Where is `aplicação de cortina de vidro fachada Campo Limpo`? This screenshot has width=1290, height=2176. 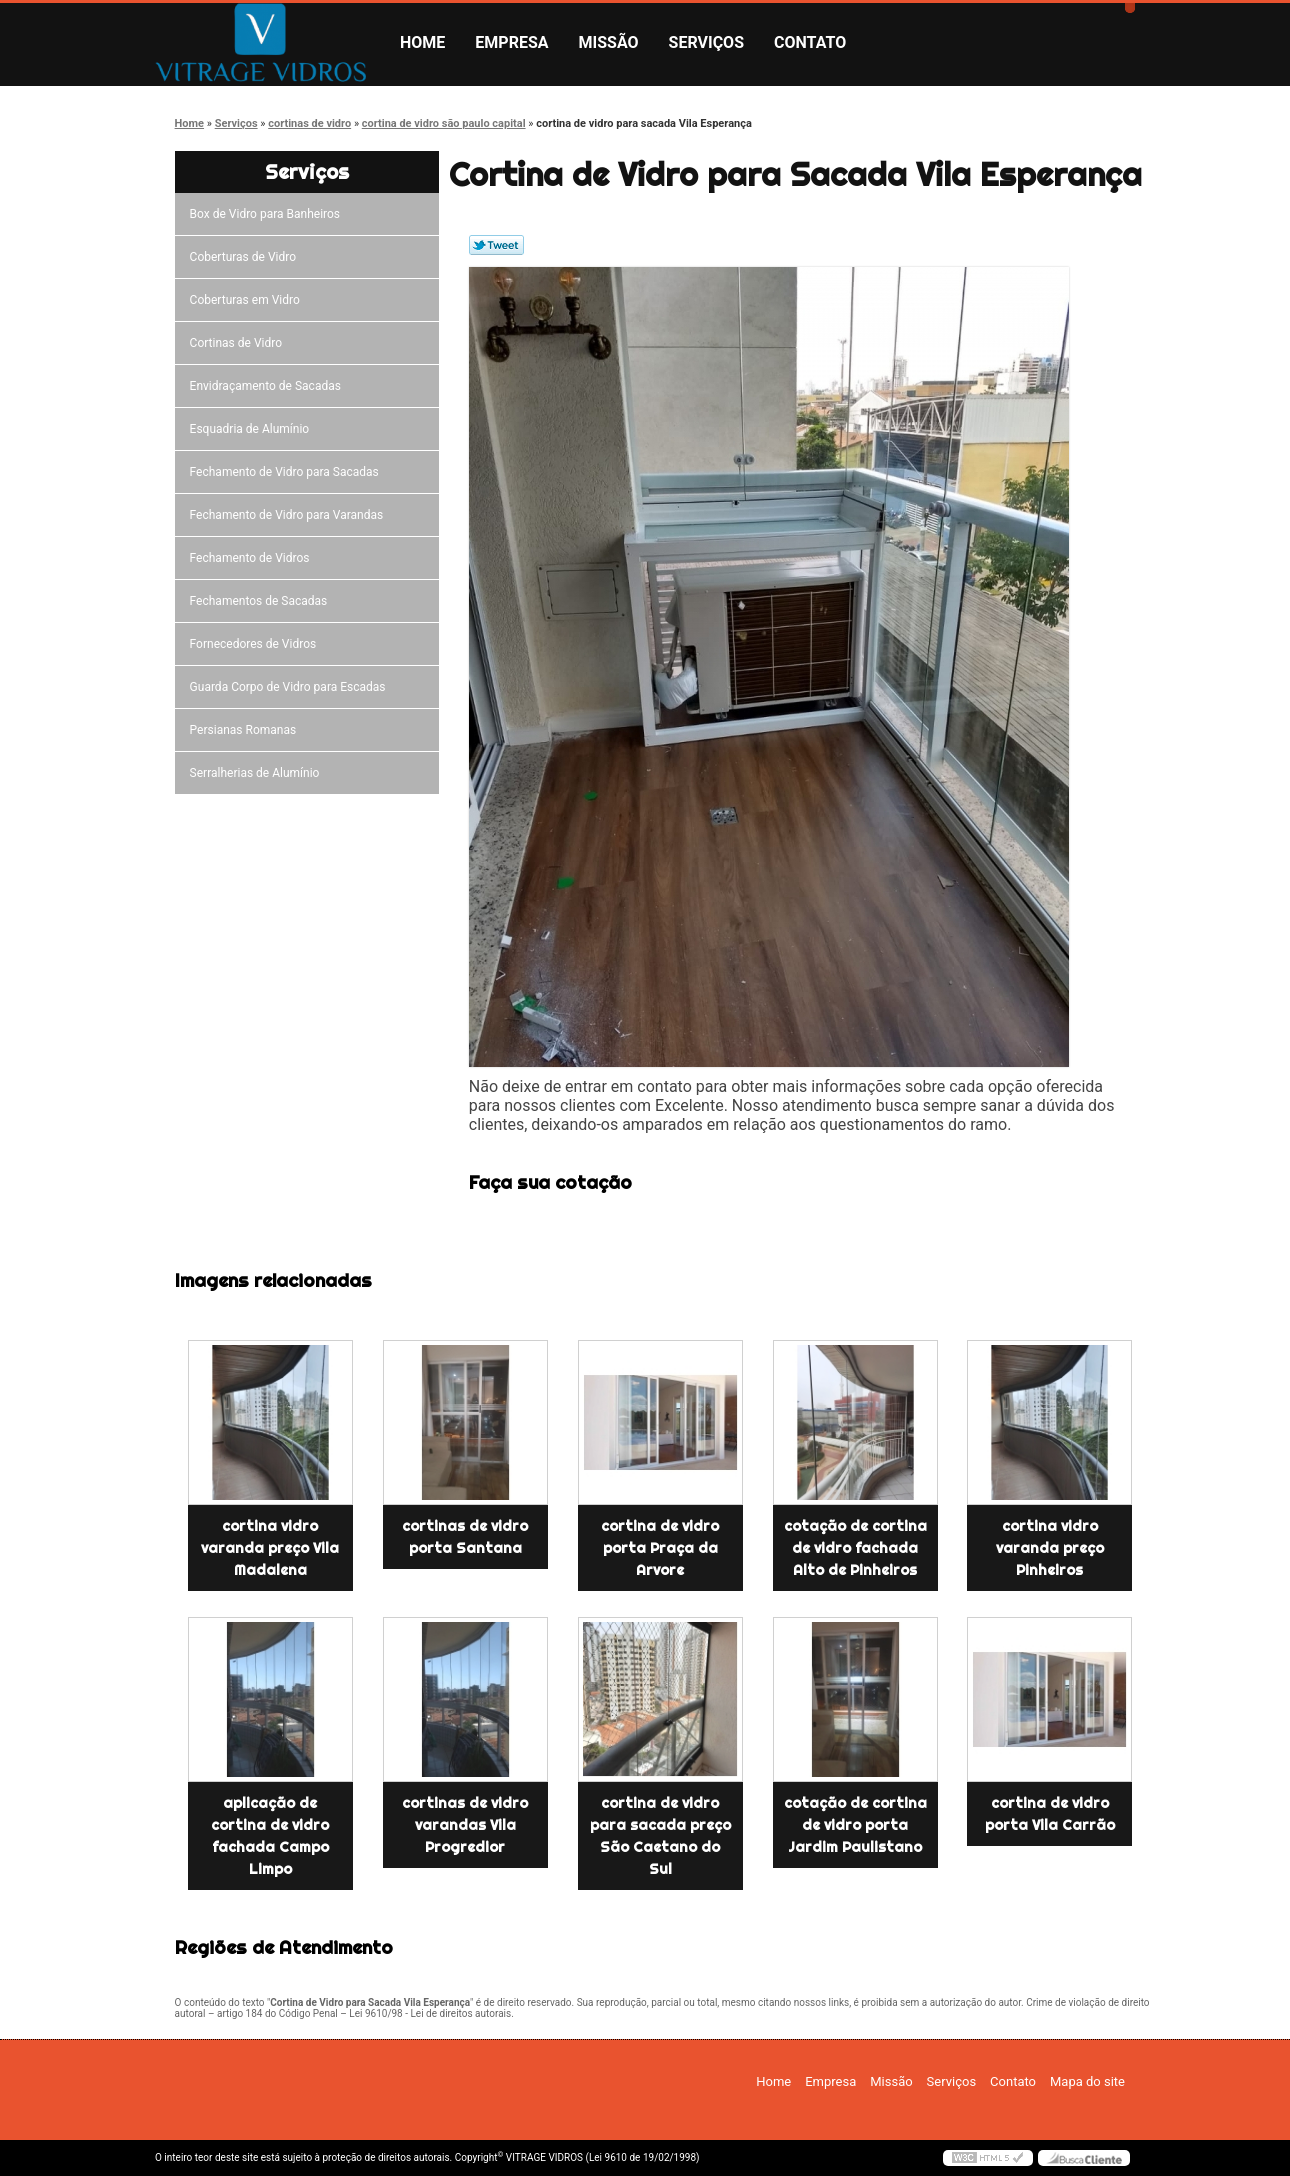
aplicação de cortina de vidro fachada Campo Limpo is located at coordinates (270, 1836).